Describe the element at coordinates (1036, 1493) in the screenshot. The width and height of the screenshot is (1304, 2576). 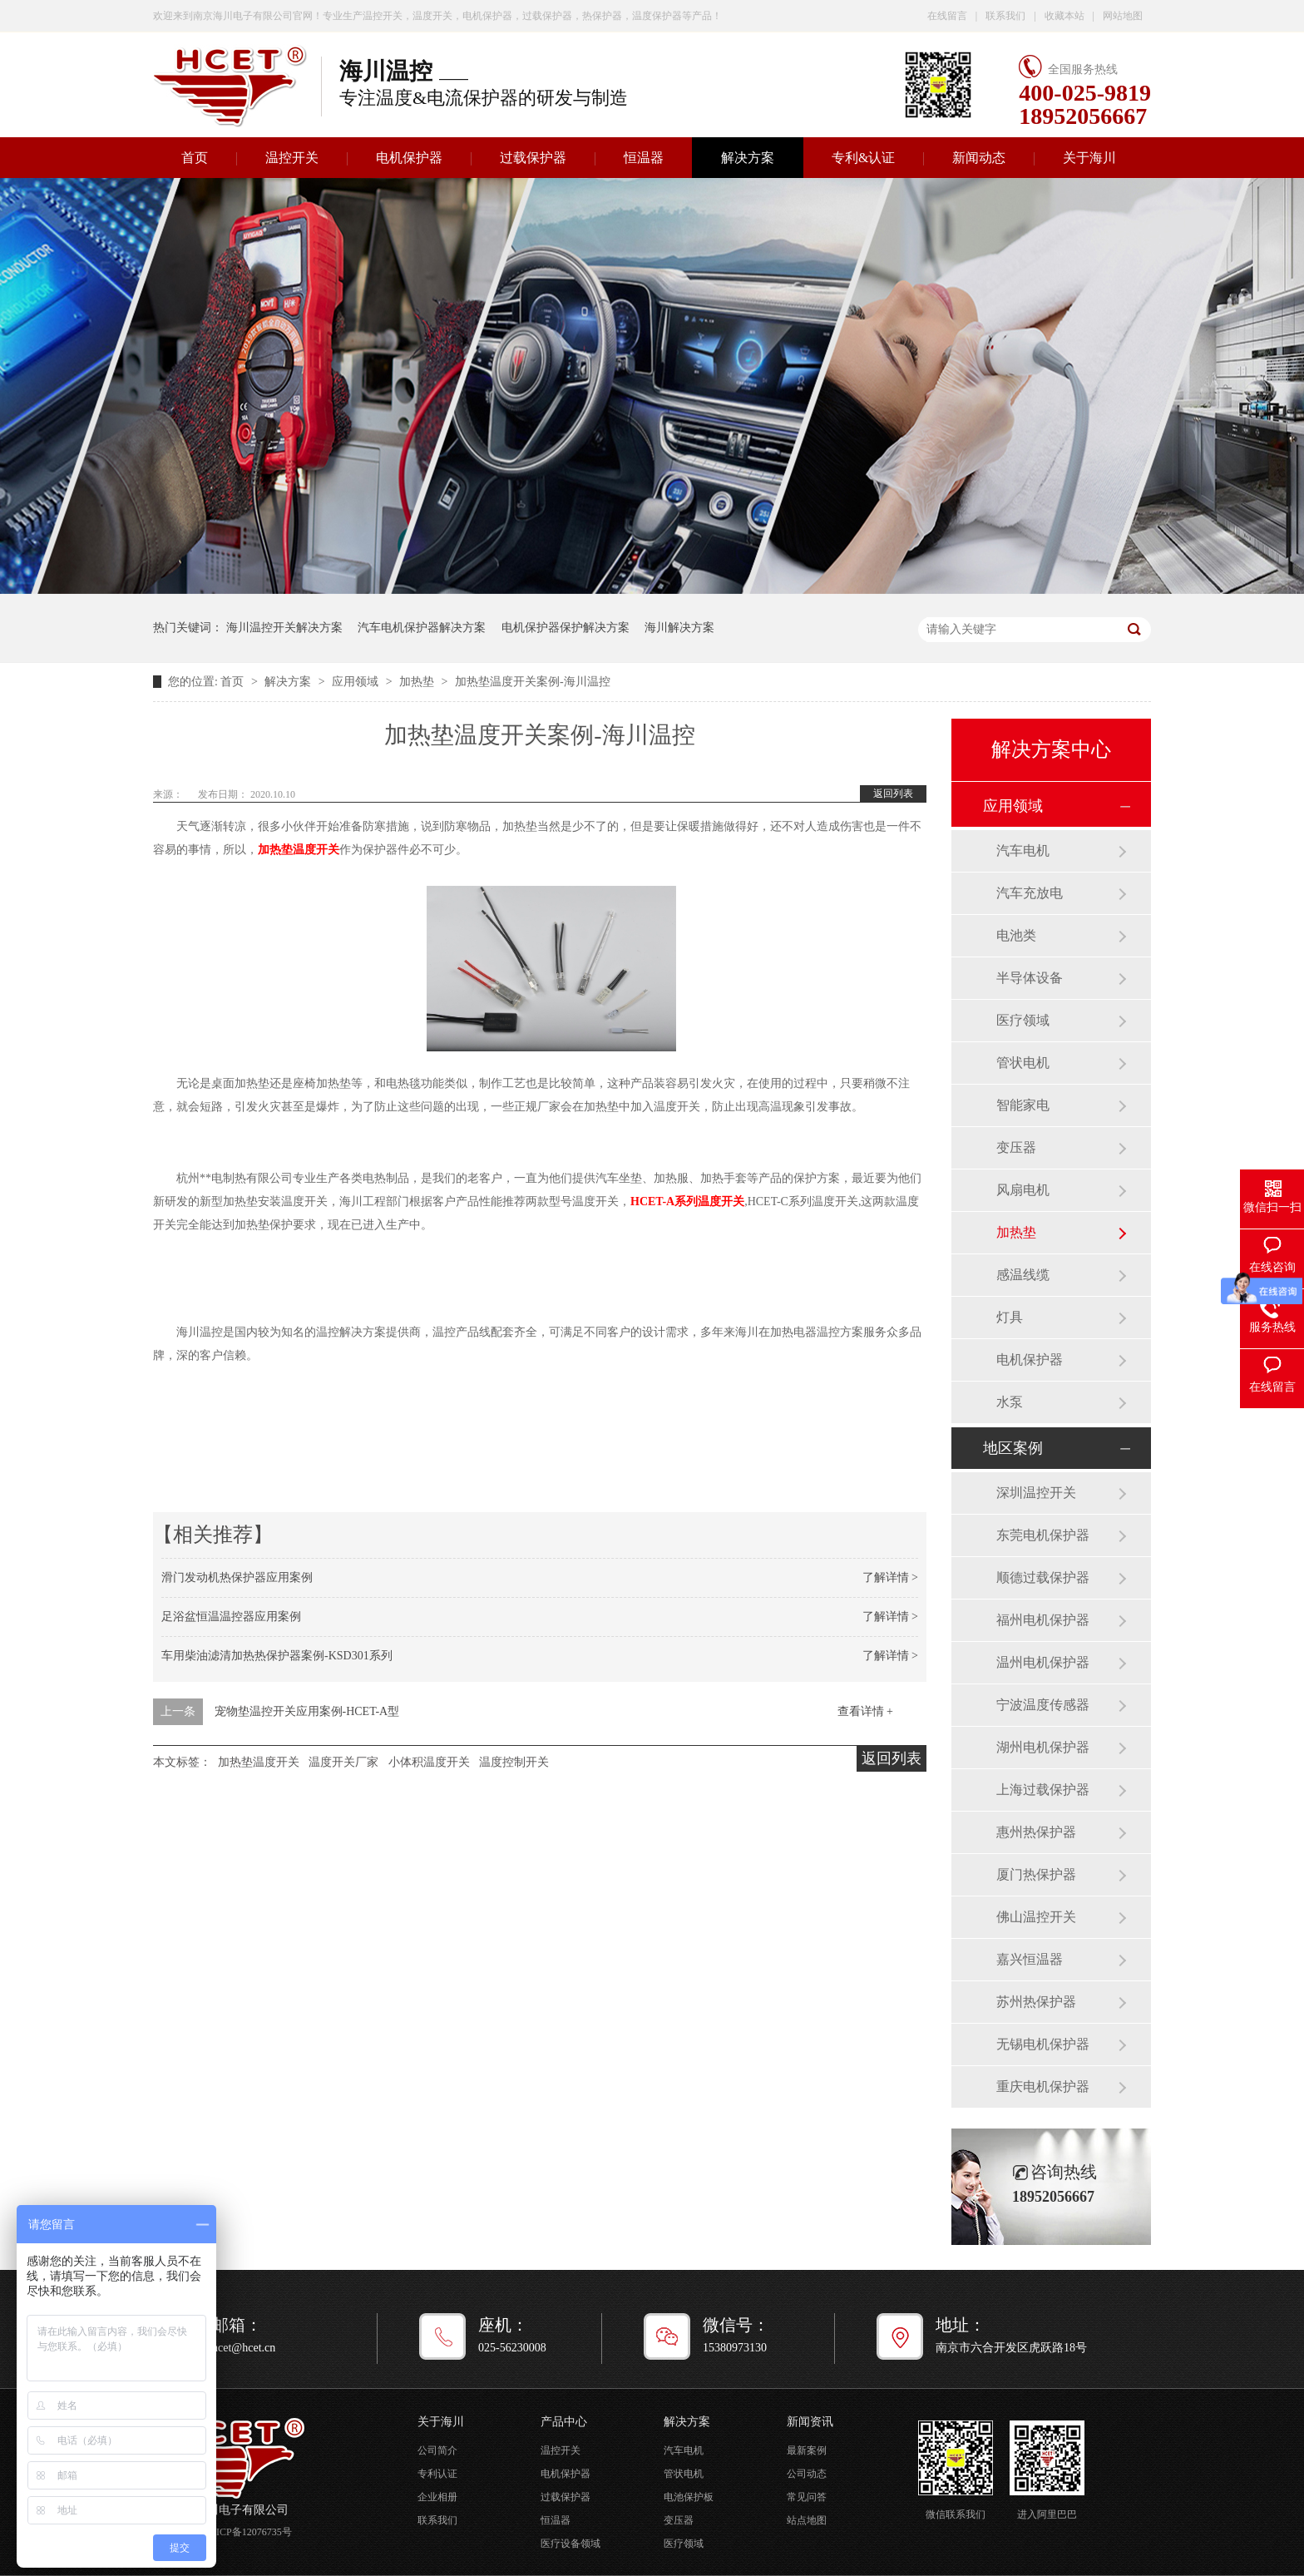
I see `深圳温控开关` at that location.